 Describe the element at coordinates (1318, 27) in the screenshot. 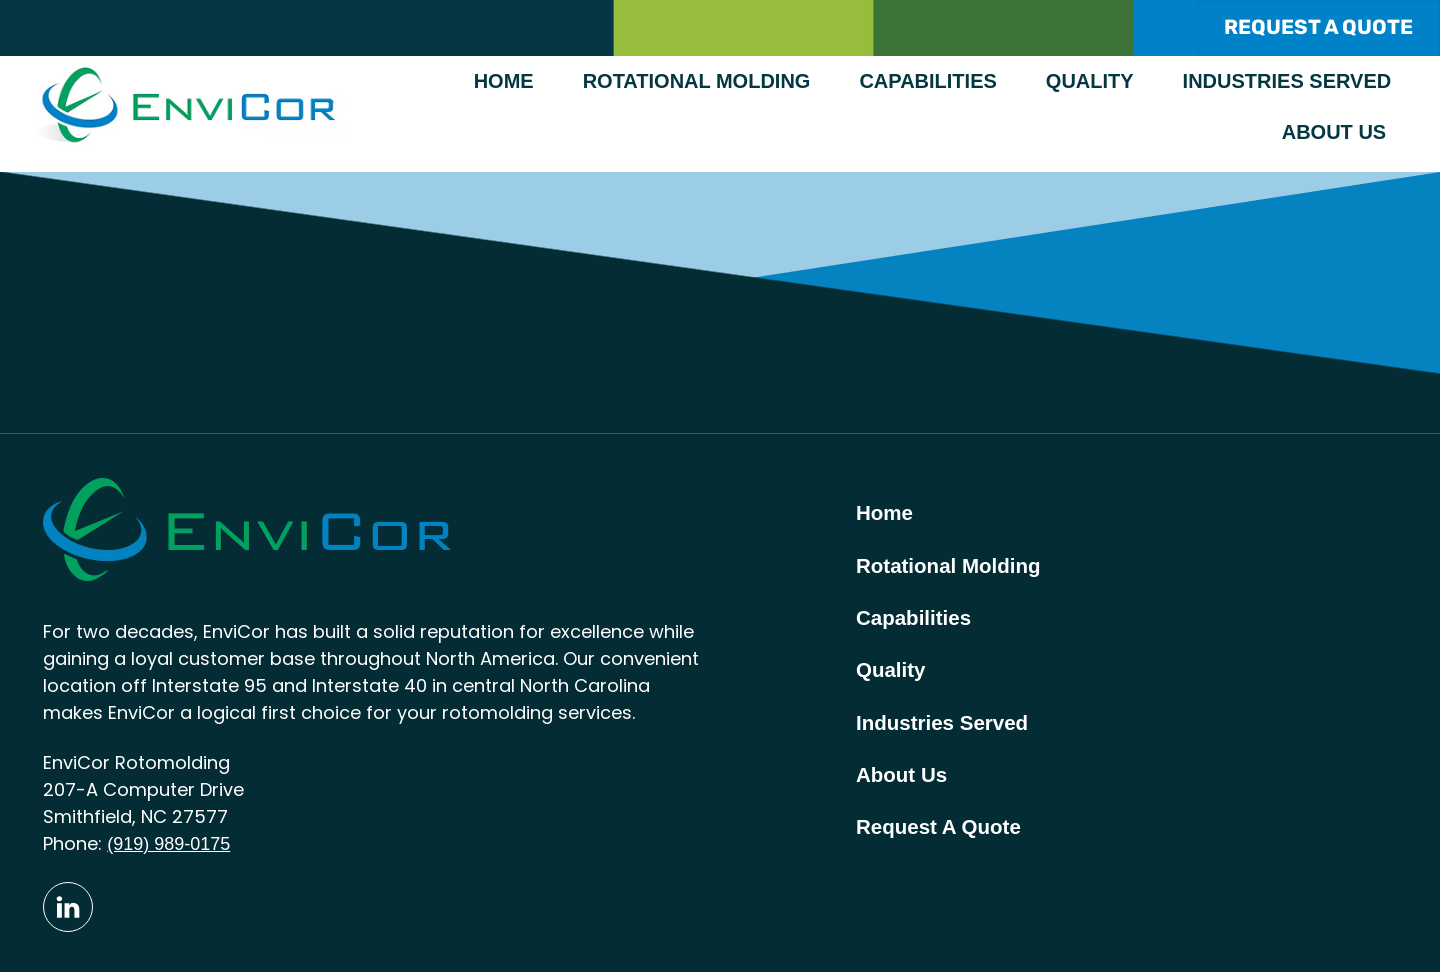

I see `REQUEST A QUOTE` at that location.